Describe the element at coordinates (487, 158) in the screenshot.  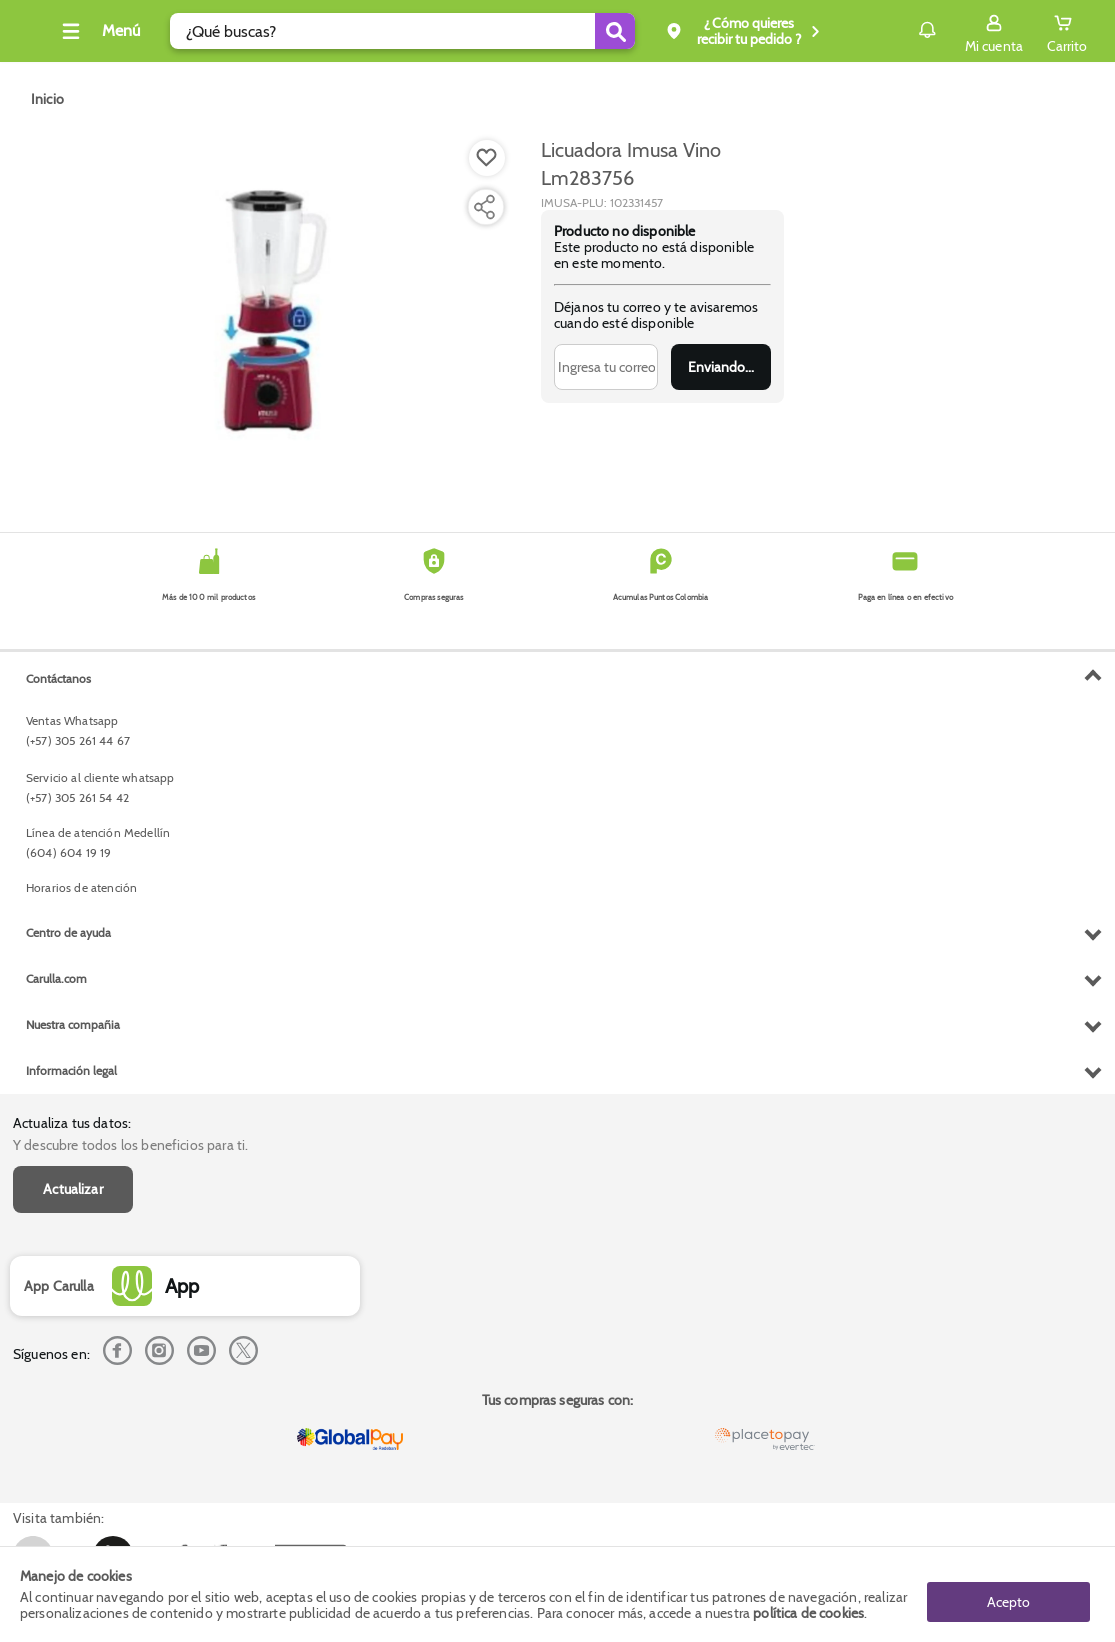
I see `[Boton de agregar a lista de deseos]` at that location.